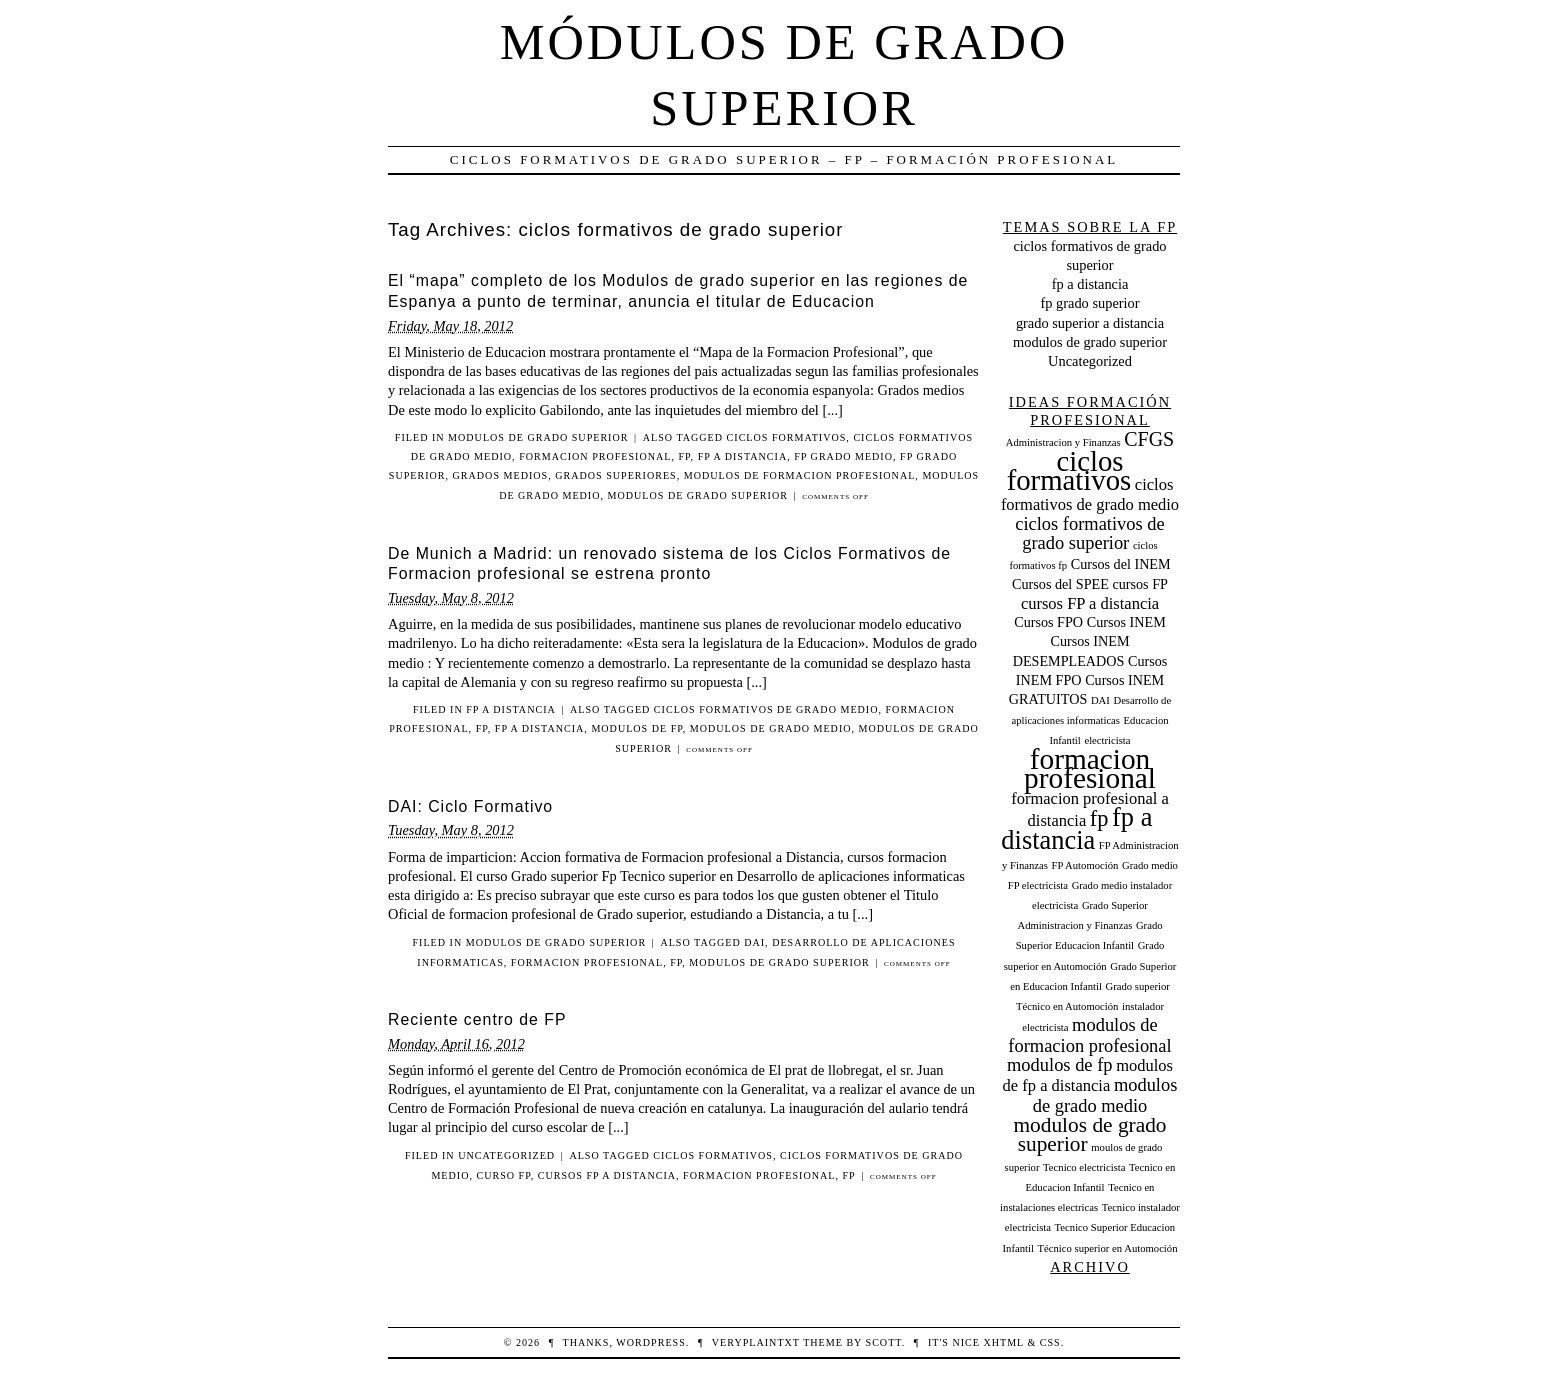 The image size is (1568, 1379). Describe the element at coordinates (766, 709) in the screenshot. I see `ciclos formativos de grado medio` at that location.